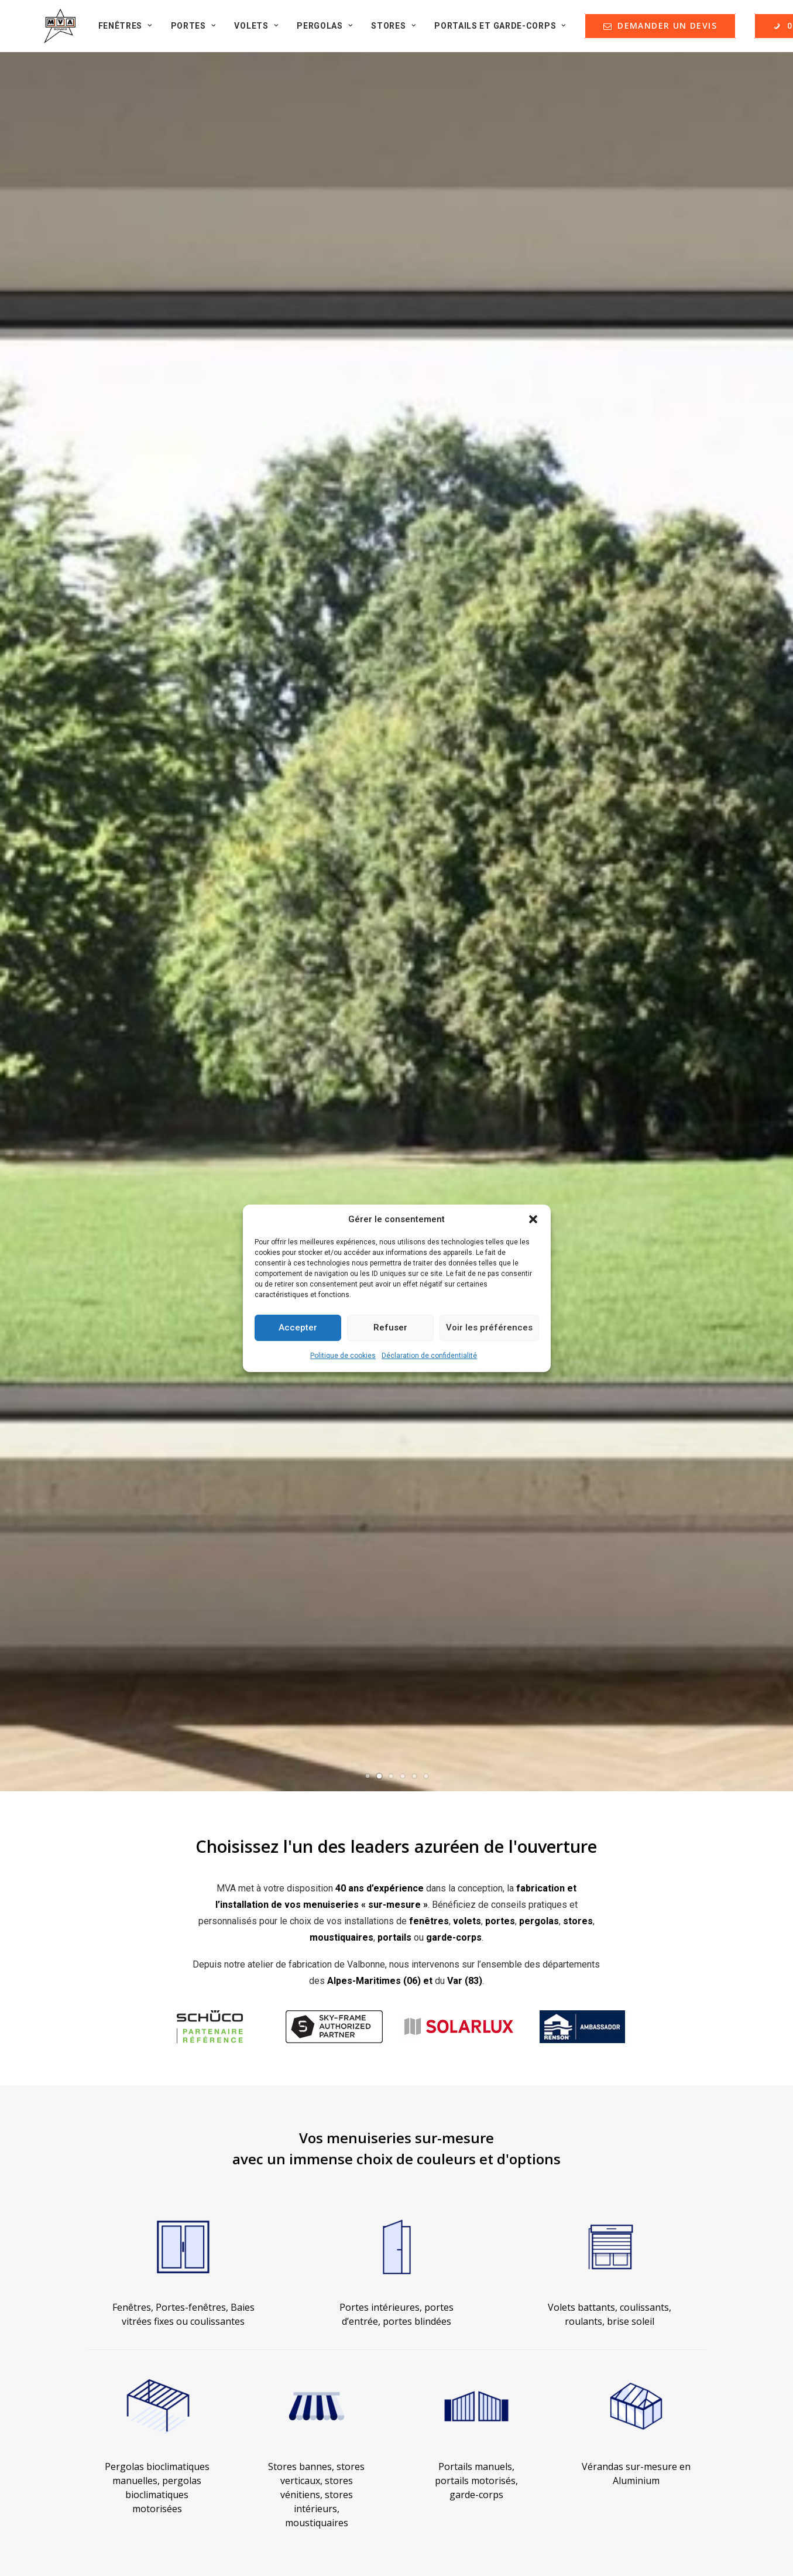  What do you see at coordinates (655, 2480) in the screenshot?
I see `+33 (0)4 93 74 47 27` at bounding box center [655, 2480].